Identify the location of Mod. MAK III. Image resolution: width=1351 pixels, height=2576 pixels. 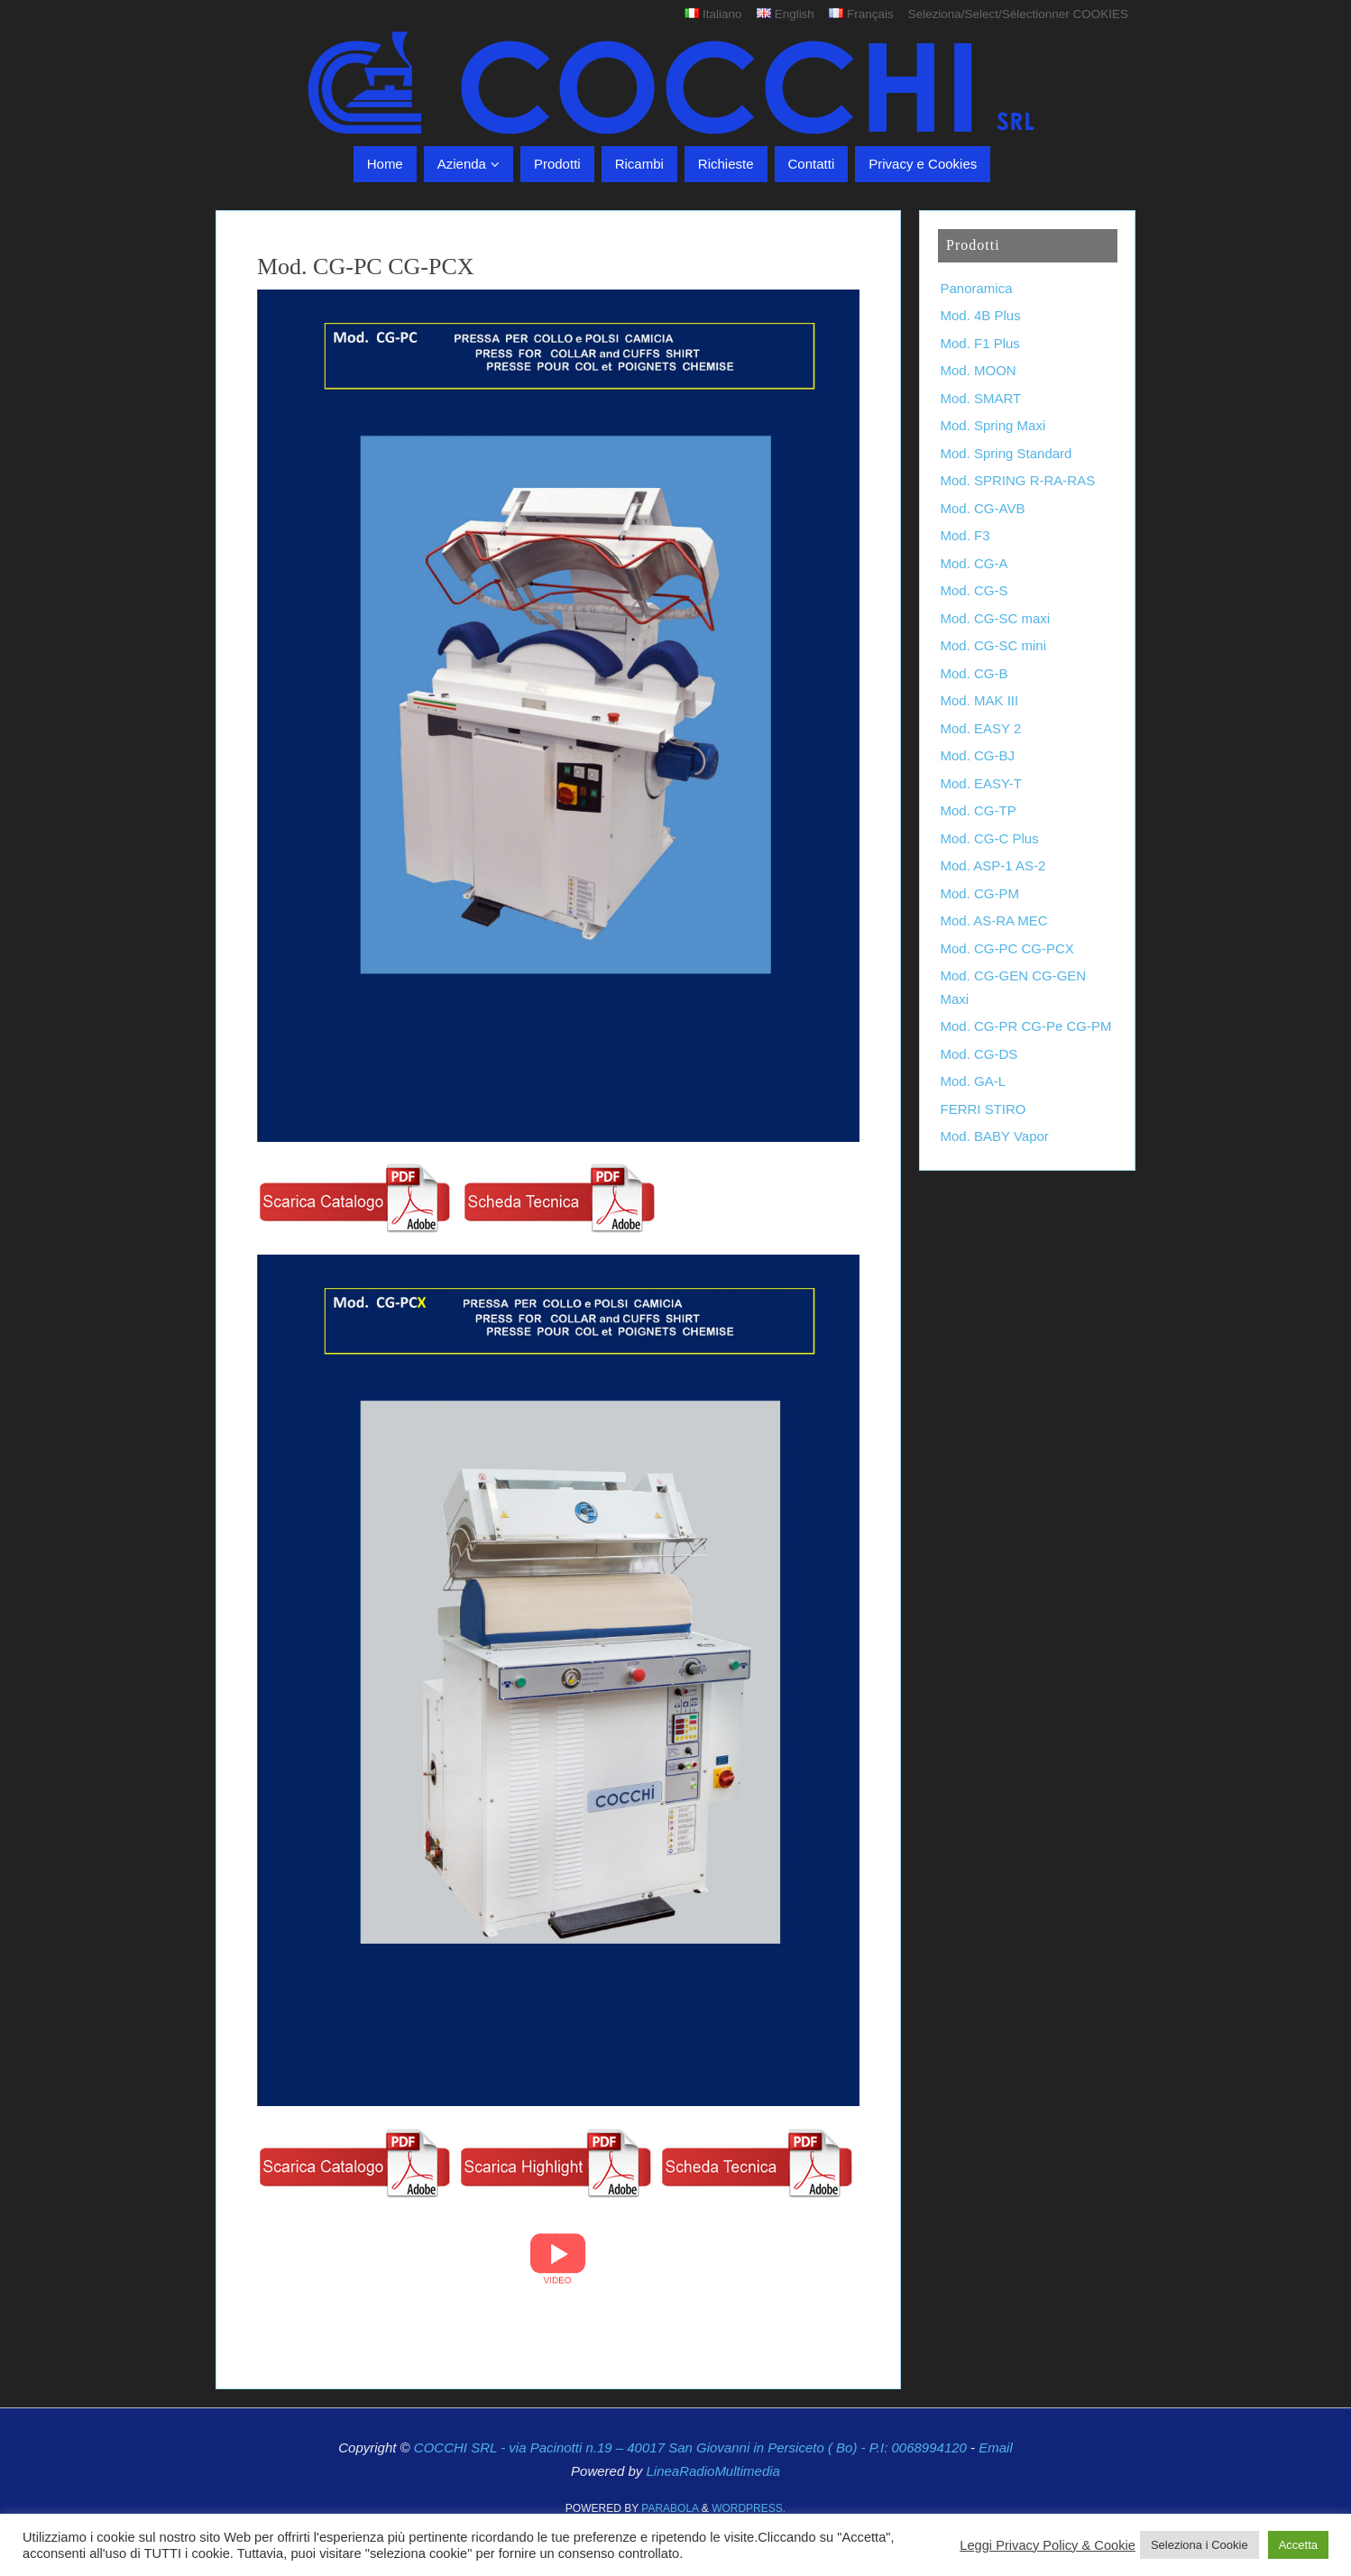
(980, 700).